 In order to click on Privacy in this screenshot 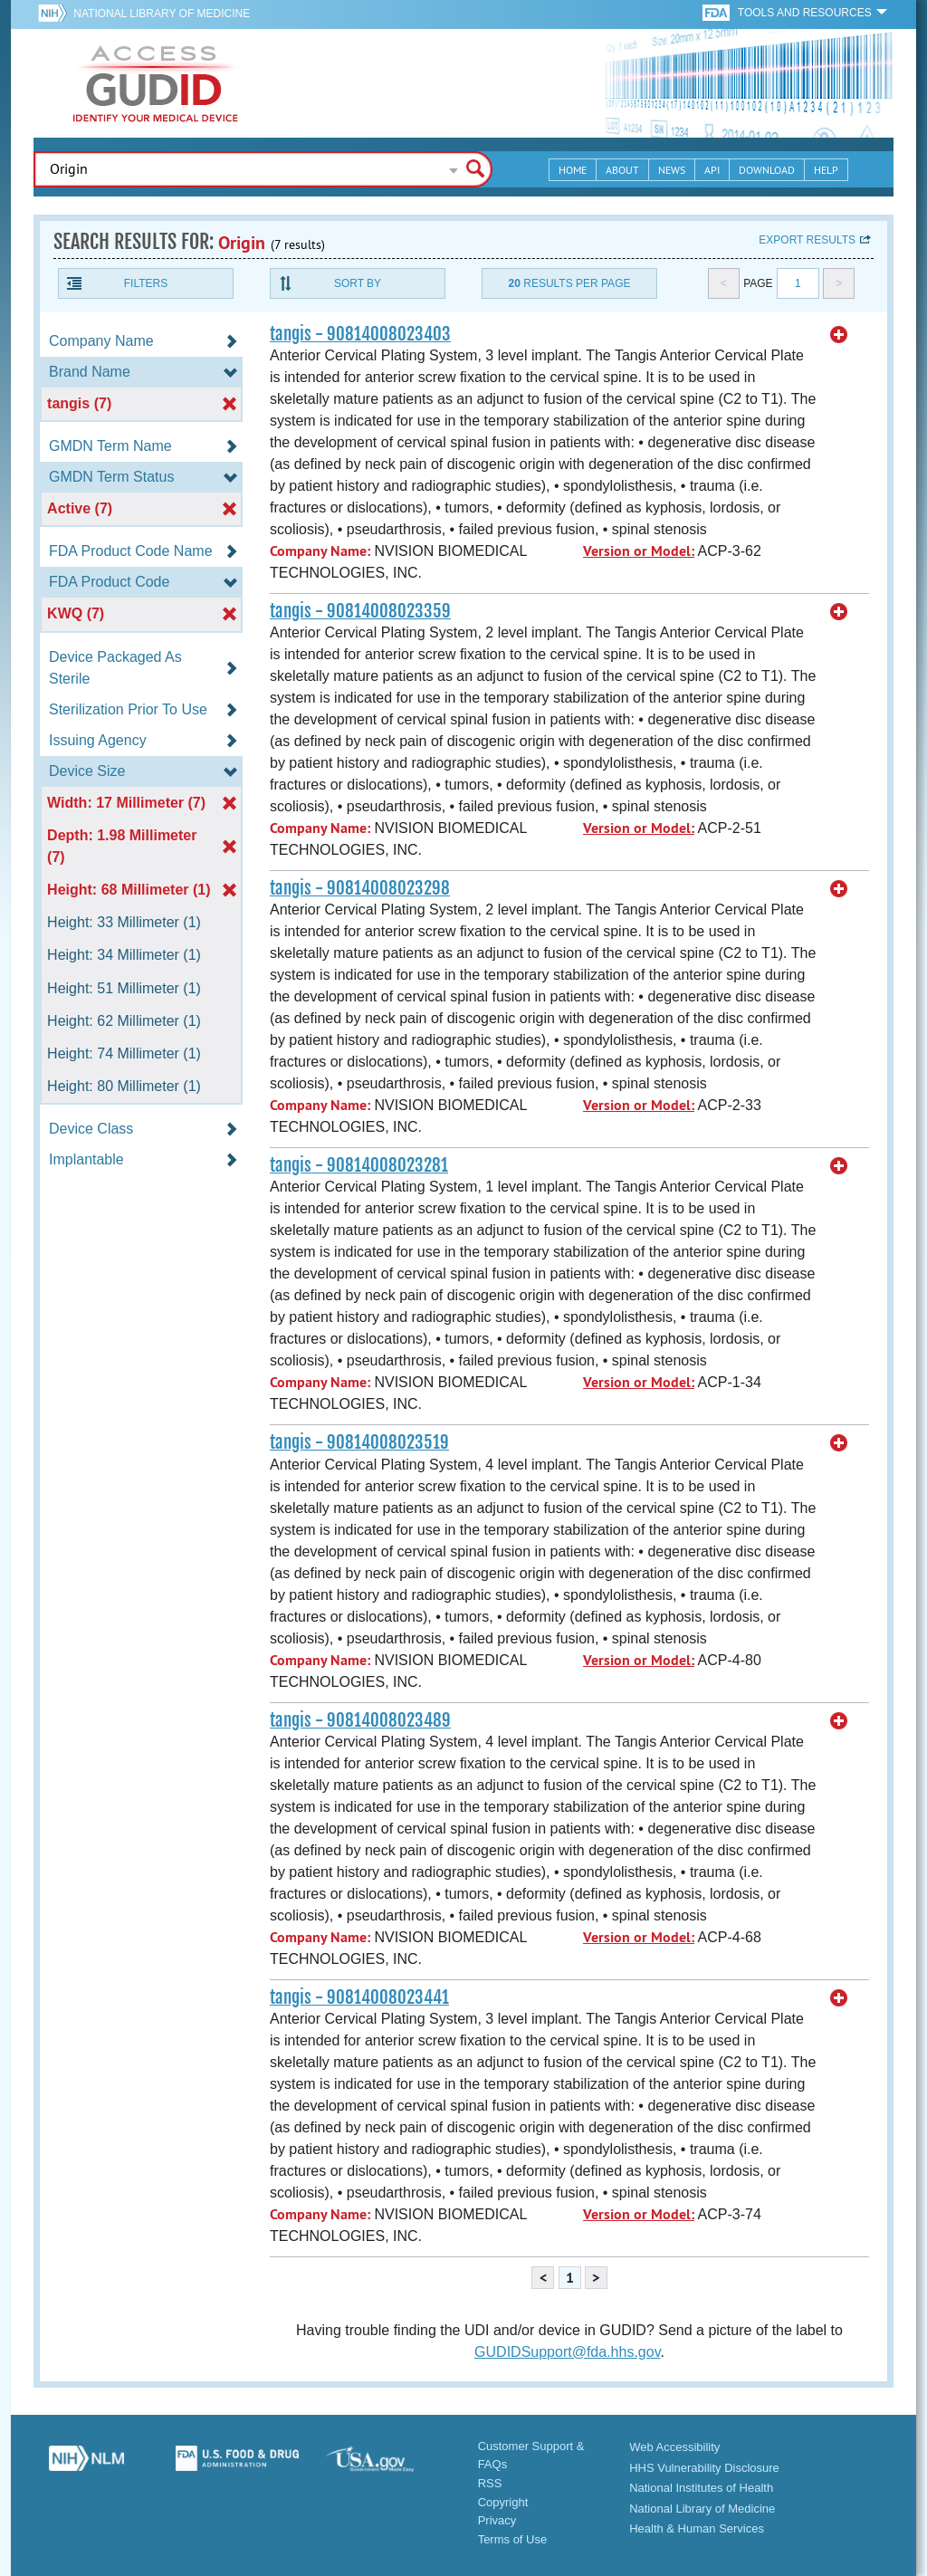, I will do `click(497, 2520)`.